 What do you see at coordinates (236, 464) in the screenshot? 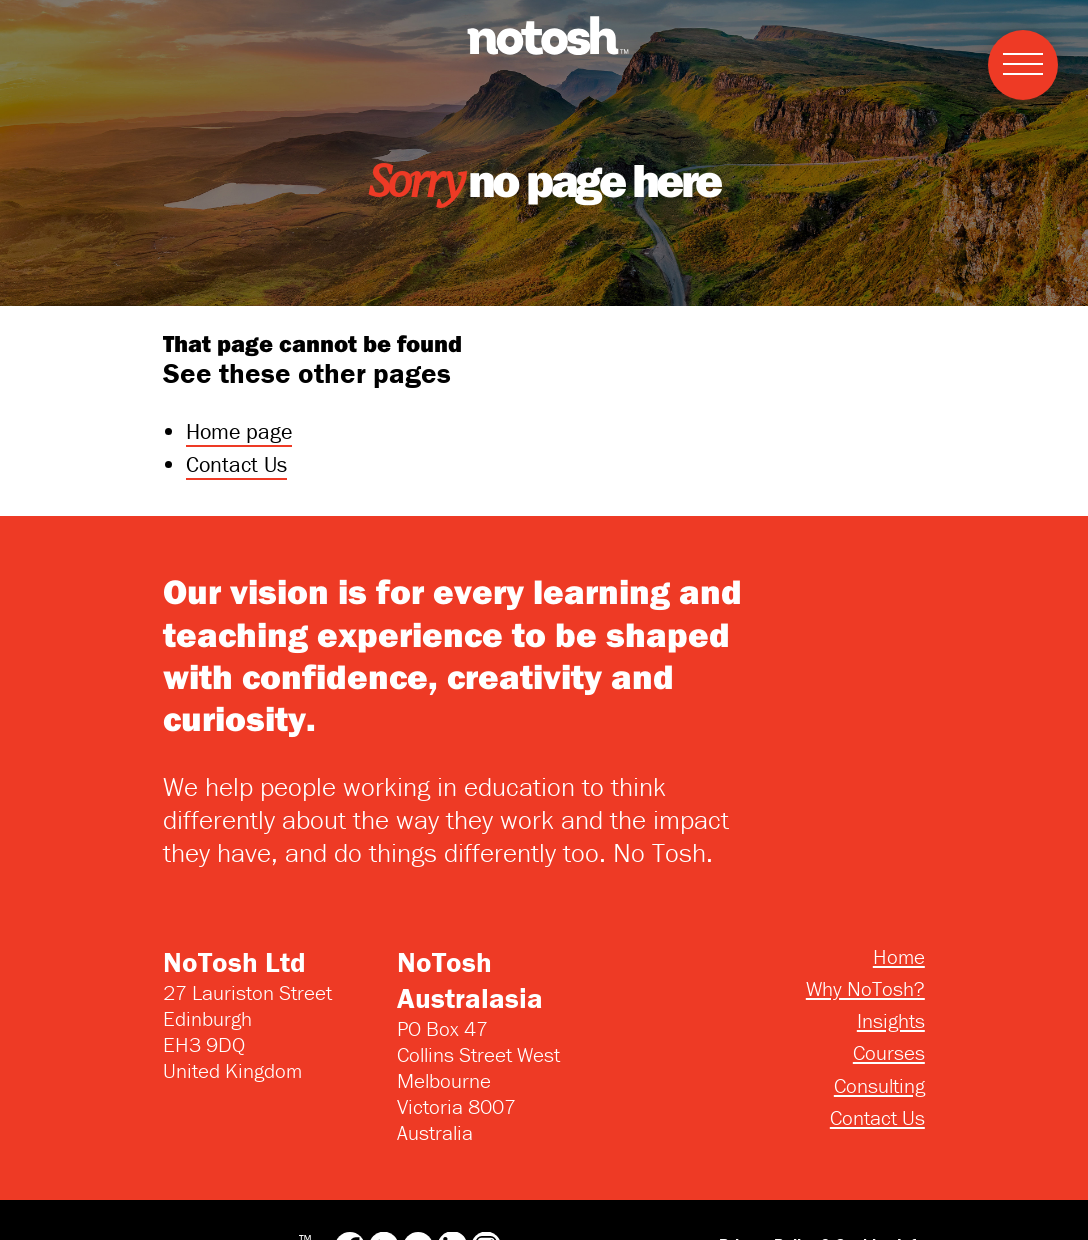
I see `Contact Us` at bounding box center [236, 464].